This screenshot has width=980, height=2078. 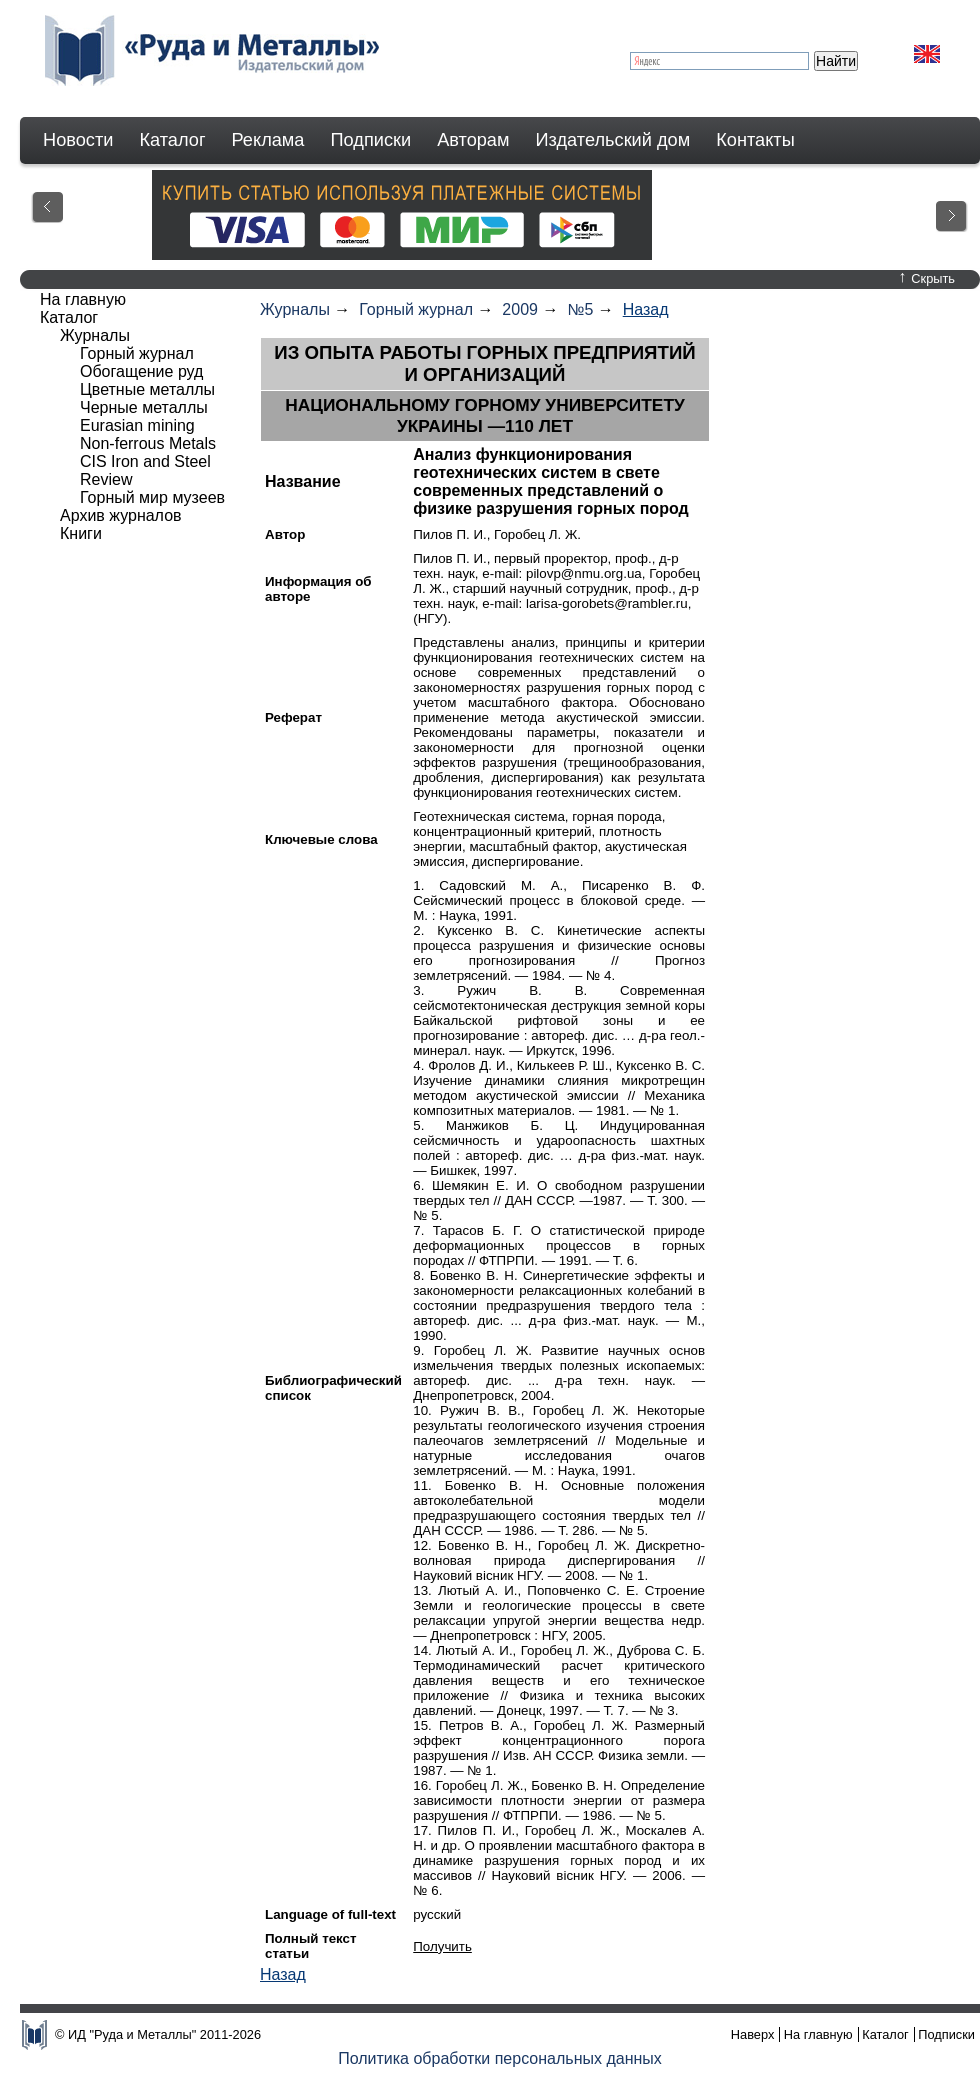 What do you see at coordinates (442, 1946) in the screenshot?
I see `Получить` at bounding box center [442, 1946].